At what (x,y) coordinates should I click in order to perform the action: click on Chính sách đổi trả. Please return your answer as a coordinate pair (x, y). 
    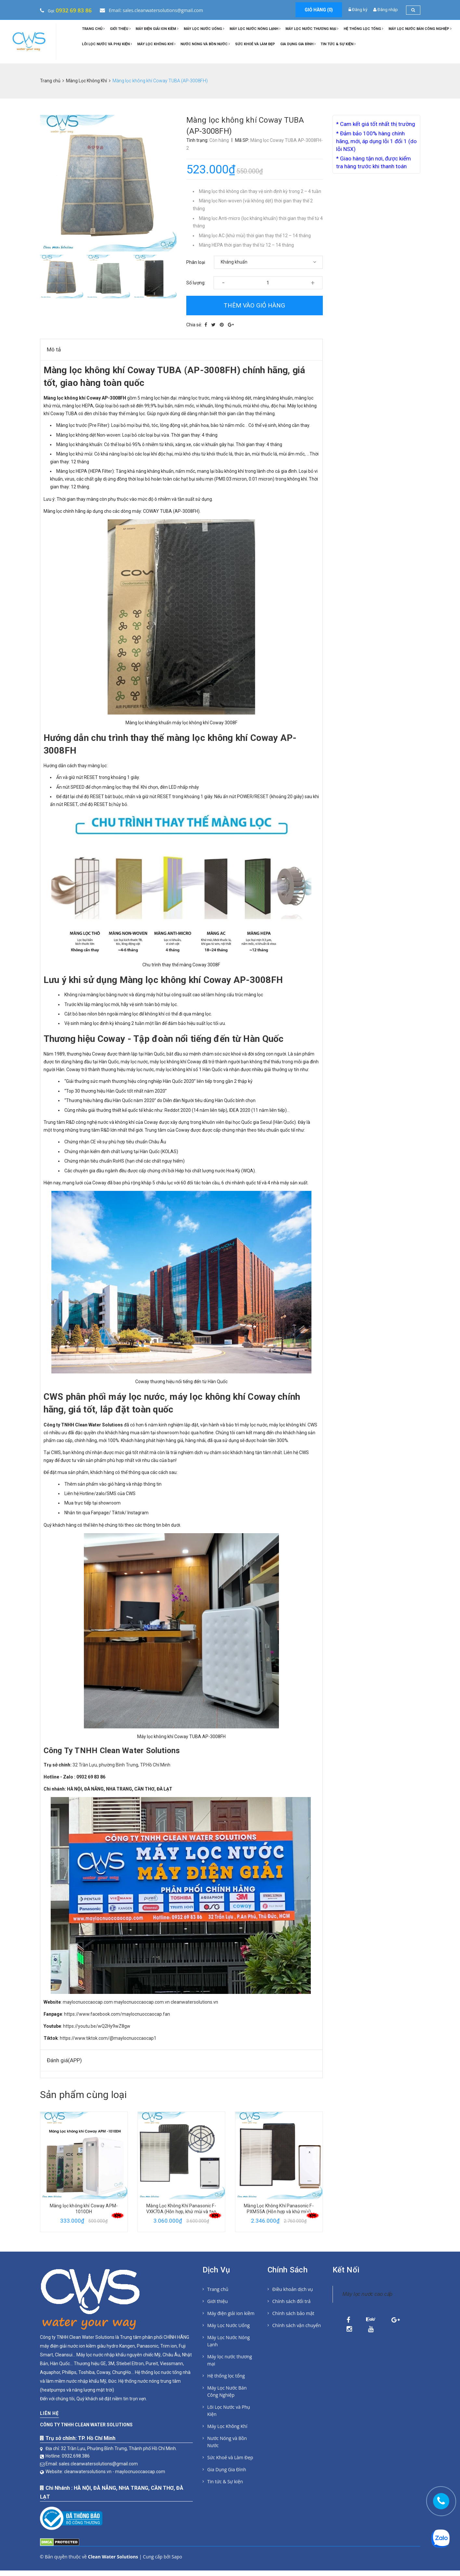
    Looking at the image, I should click on (291, 2301).